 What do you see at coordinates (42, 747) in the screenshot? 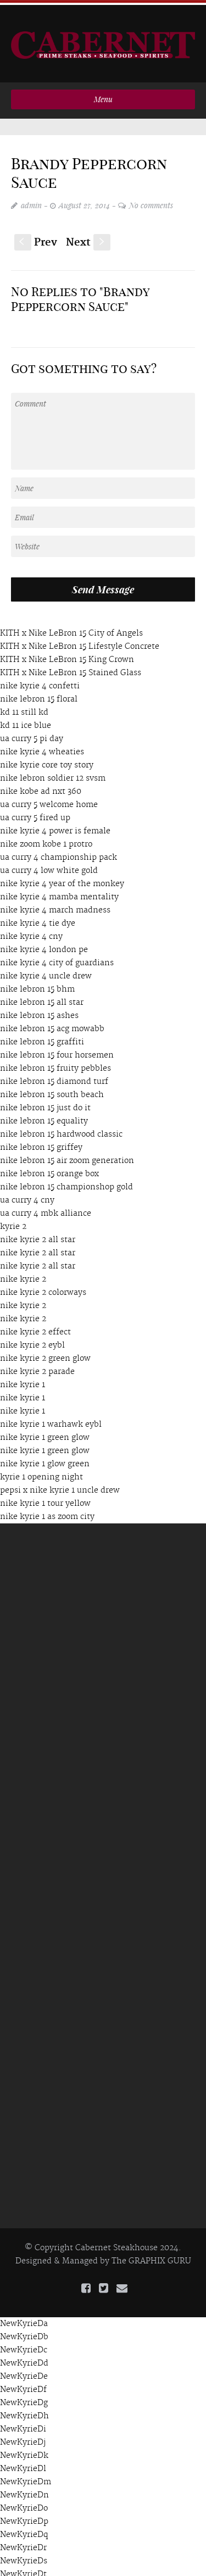
I see `nike kyrie 4 wheaties` at bounding box center [42, 747].